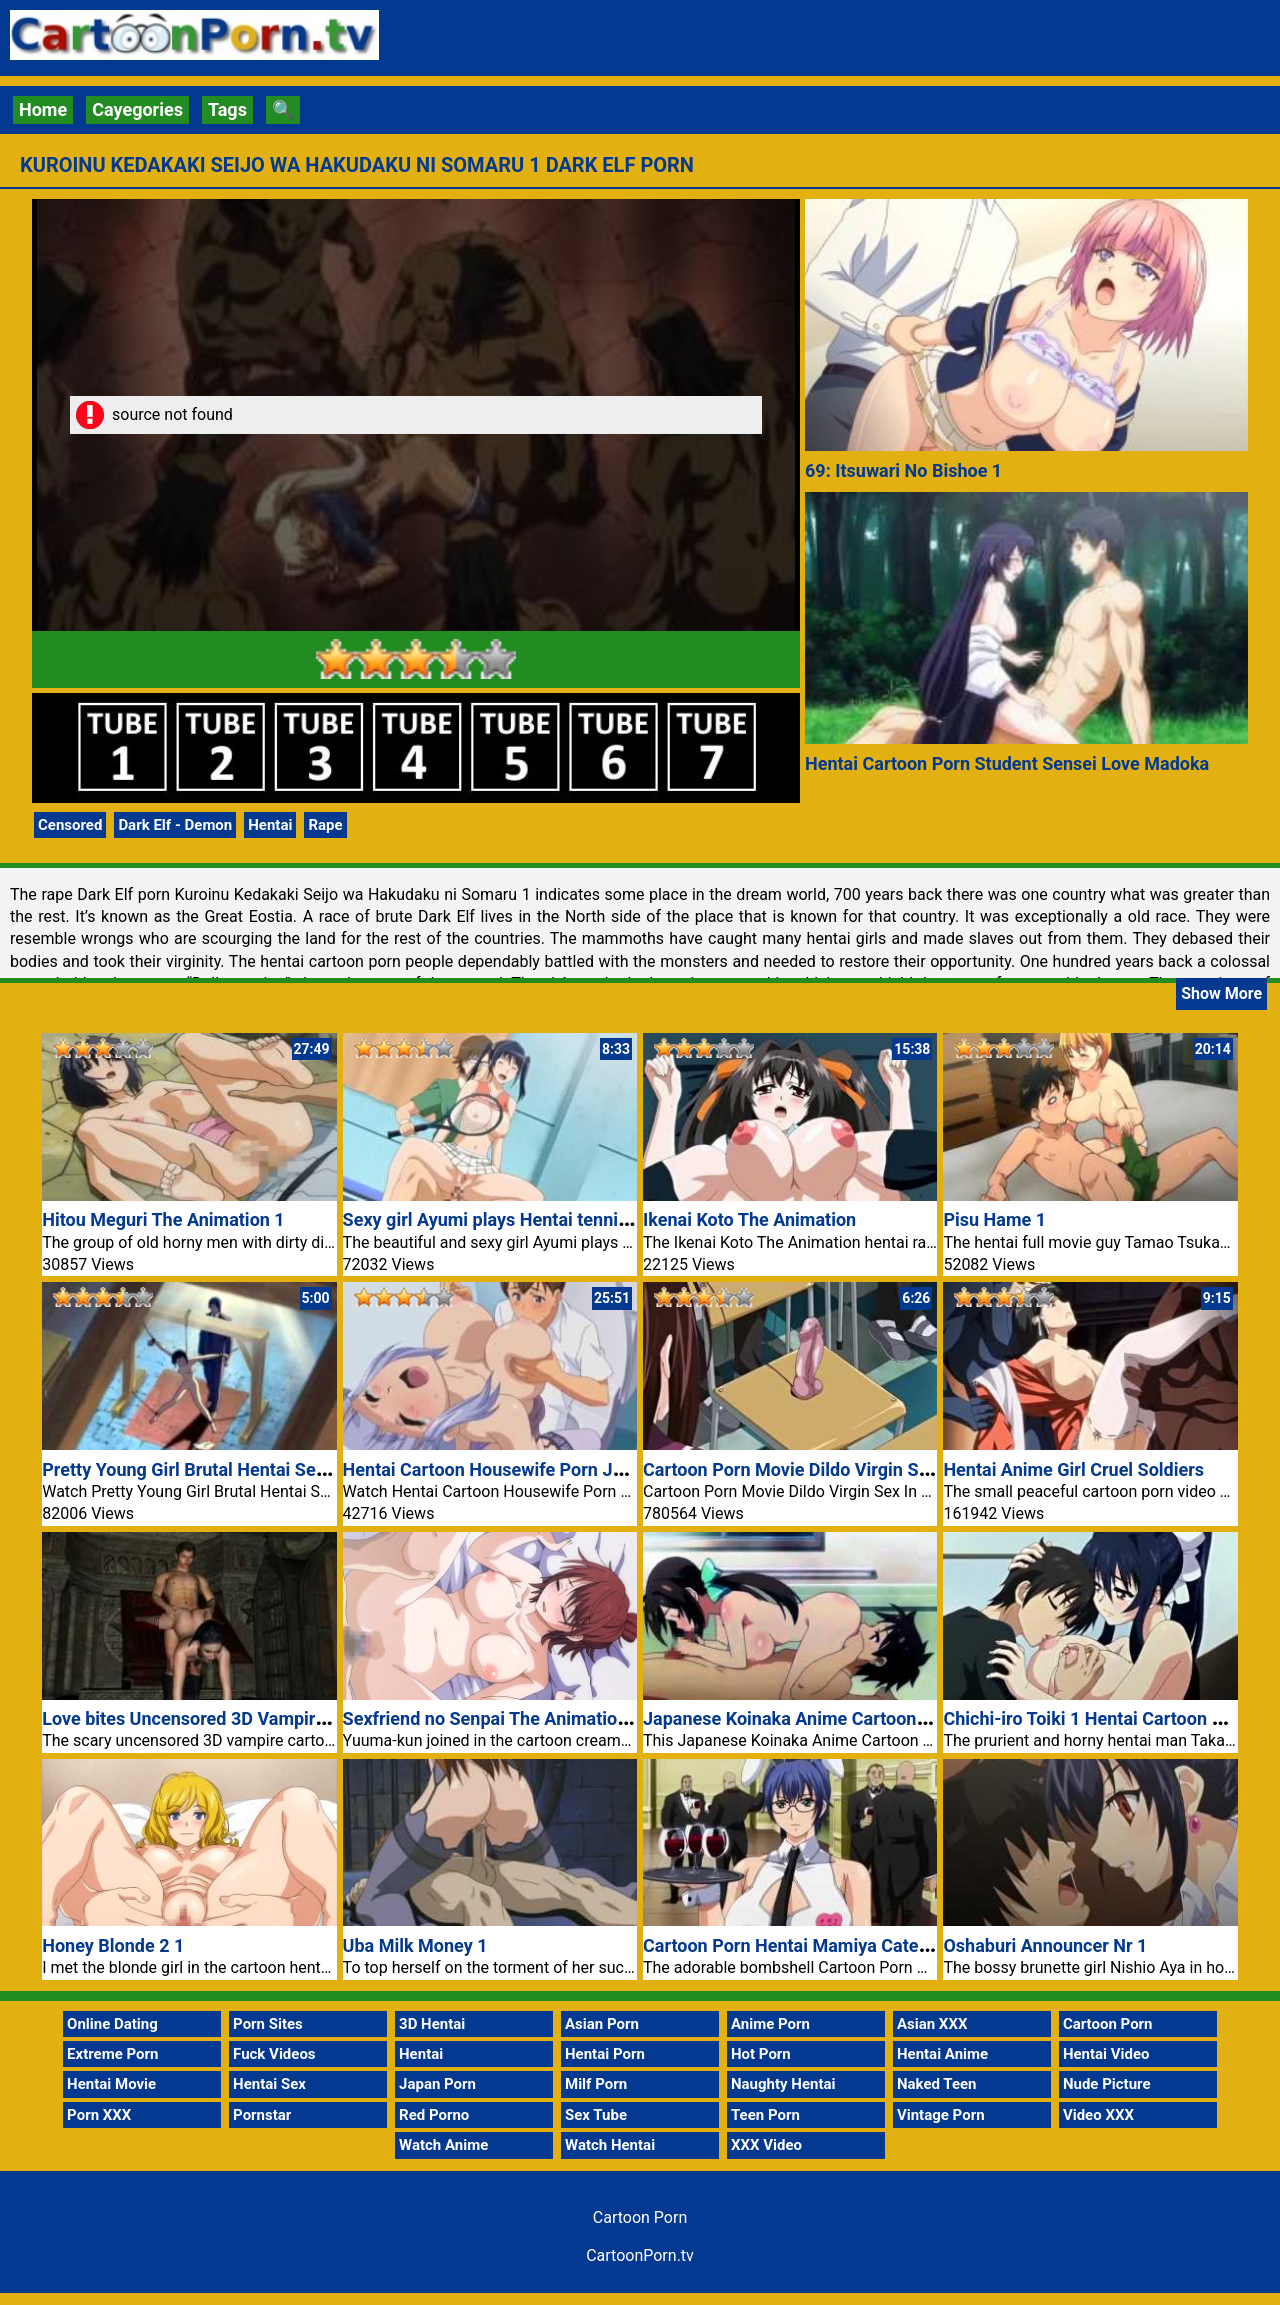 Image resolution: width=1280 pixels, height=2305 pixels. What do you see at coordinates (610, 2145) in the screenshot?
I see `Watch Hentai` at bounding box center [610, 2145].